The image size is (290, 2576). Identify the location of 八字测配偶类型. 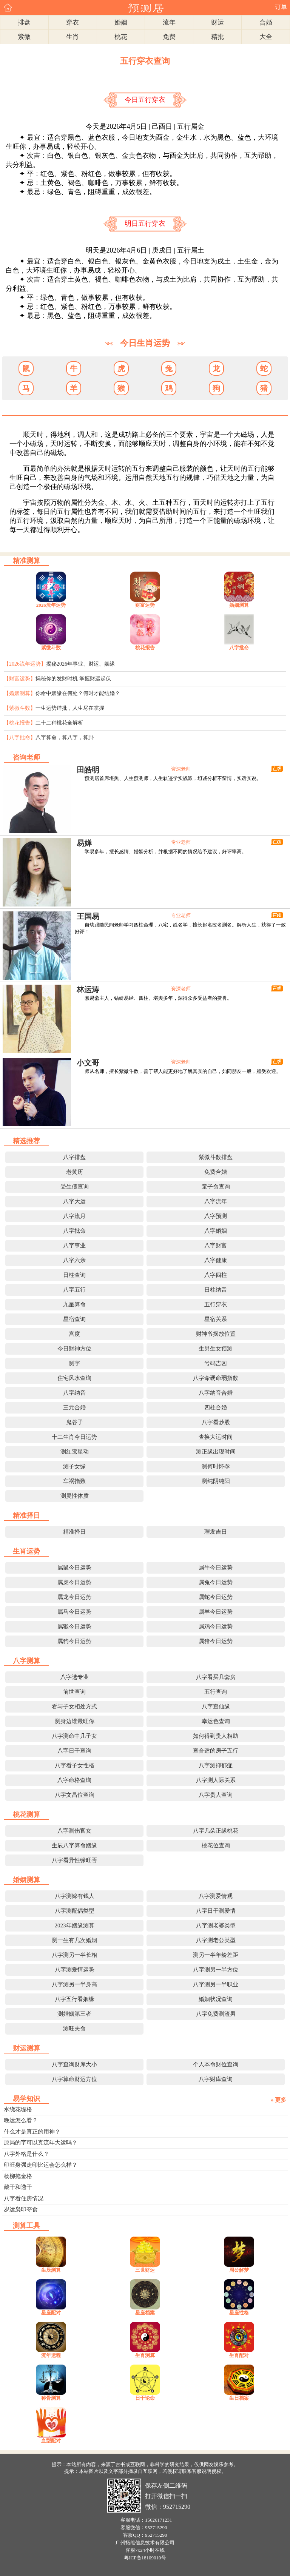
(74, 1911).